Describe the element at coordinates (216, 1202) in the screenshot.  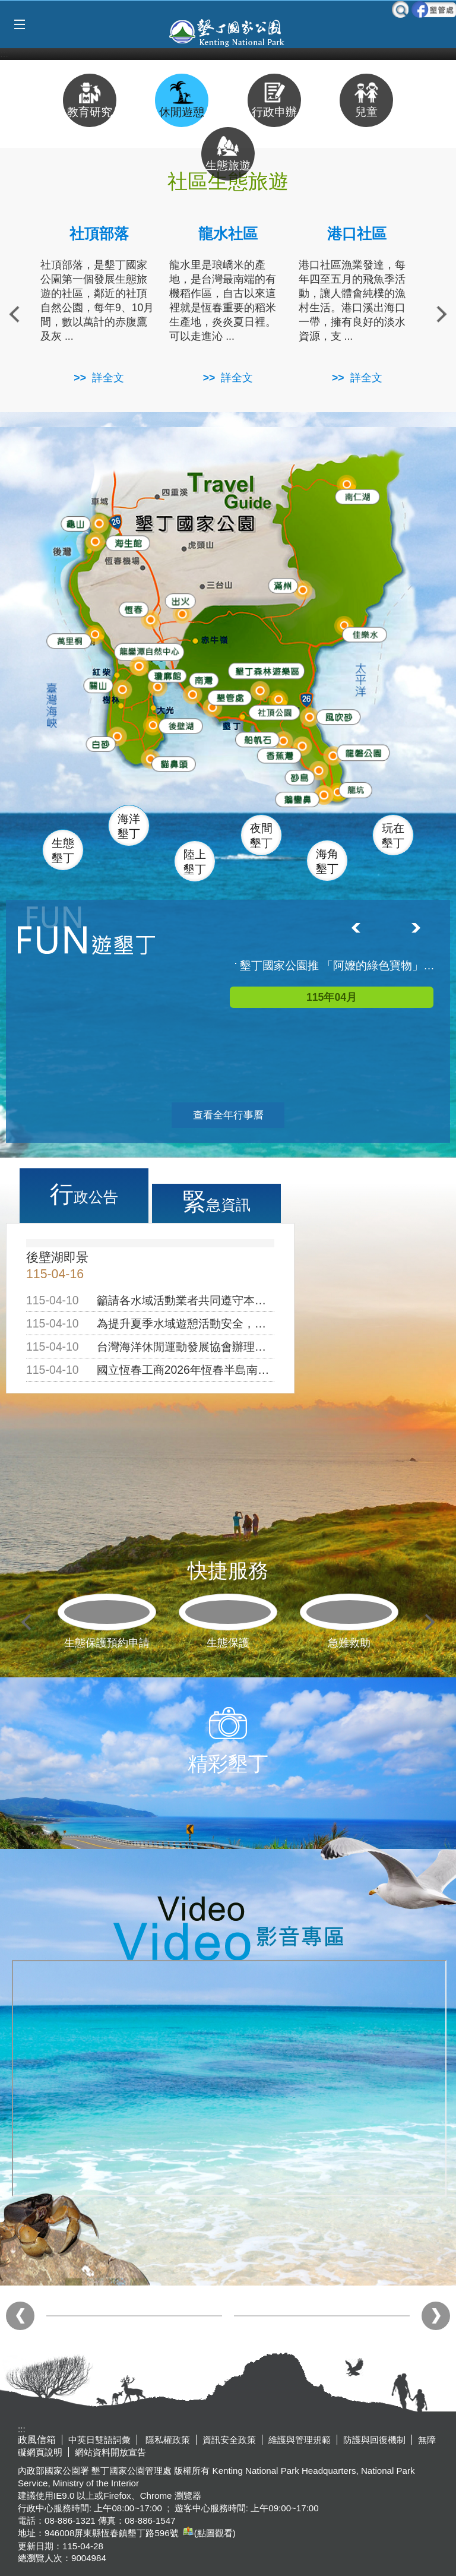
I see `緊急資訊` at that location.